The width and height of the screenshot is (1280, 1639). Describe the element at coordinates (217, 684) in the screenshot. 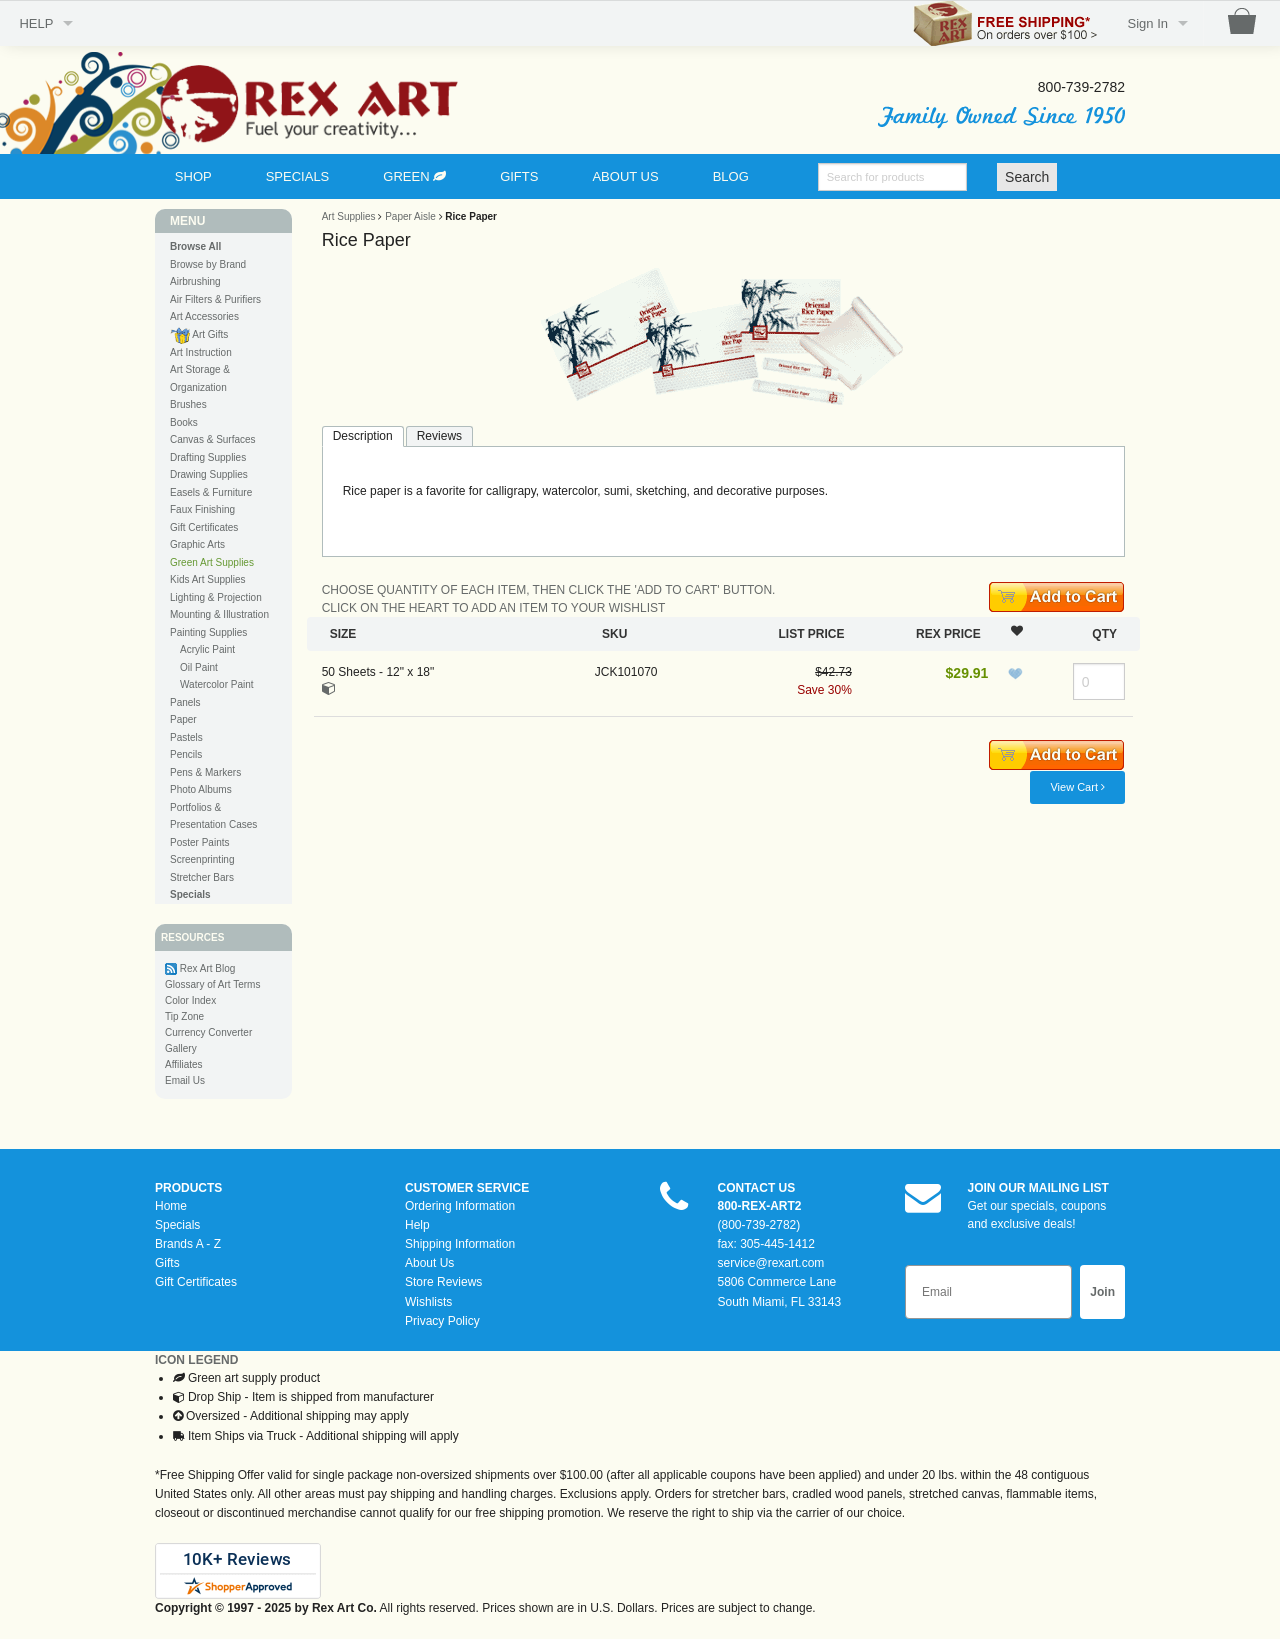

I see `Watercolor Paint` at that location.